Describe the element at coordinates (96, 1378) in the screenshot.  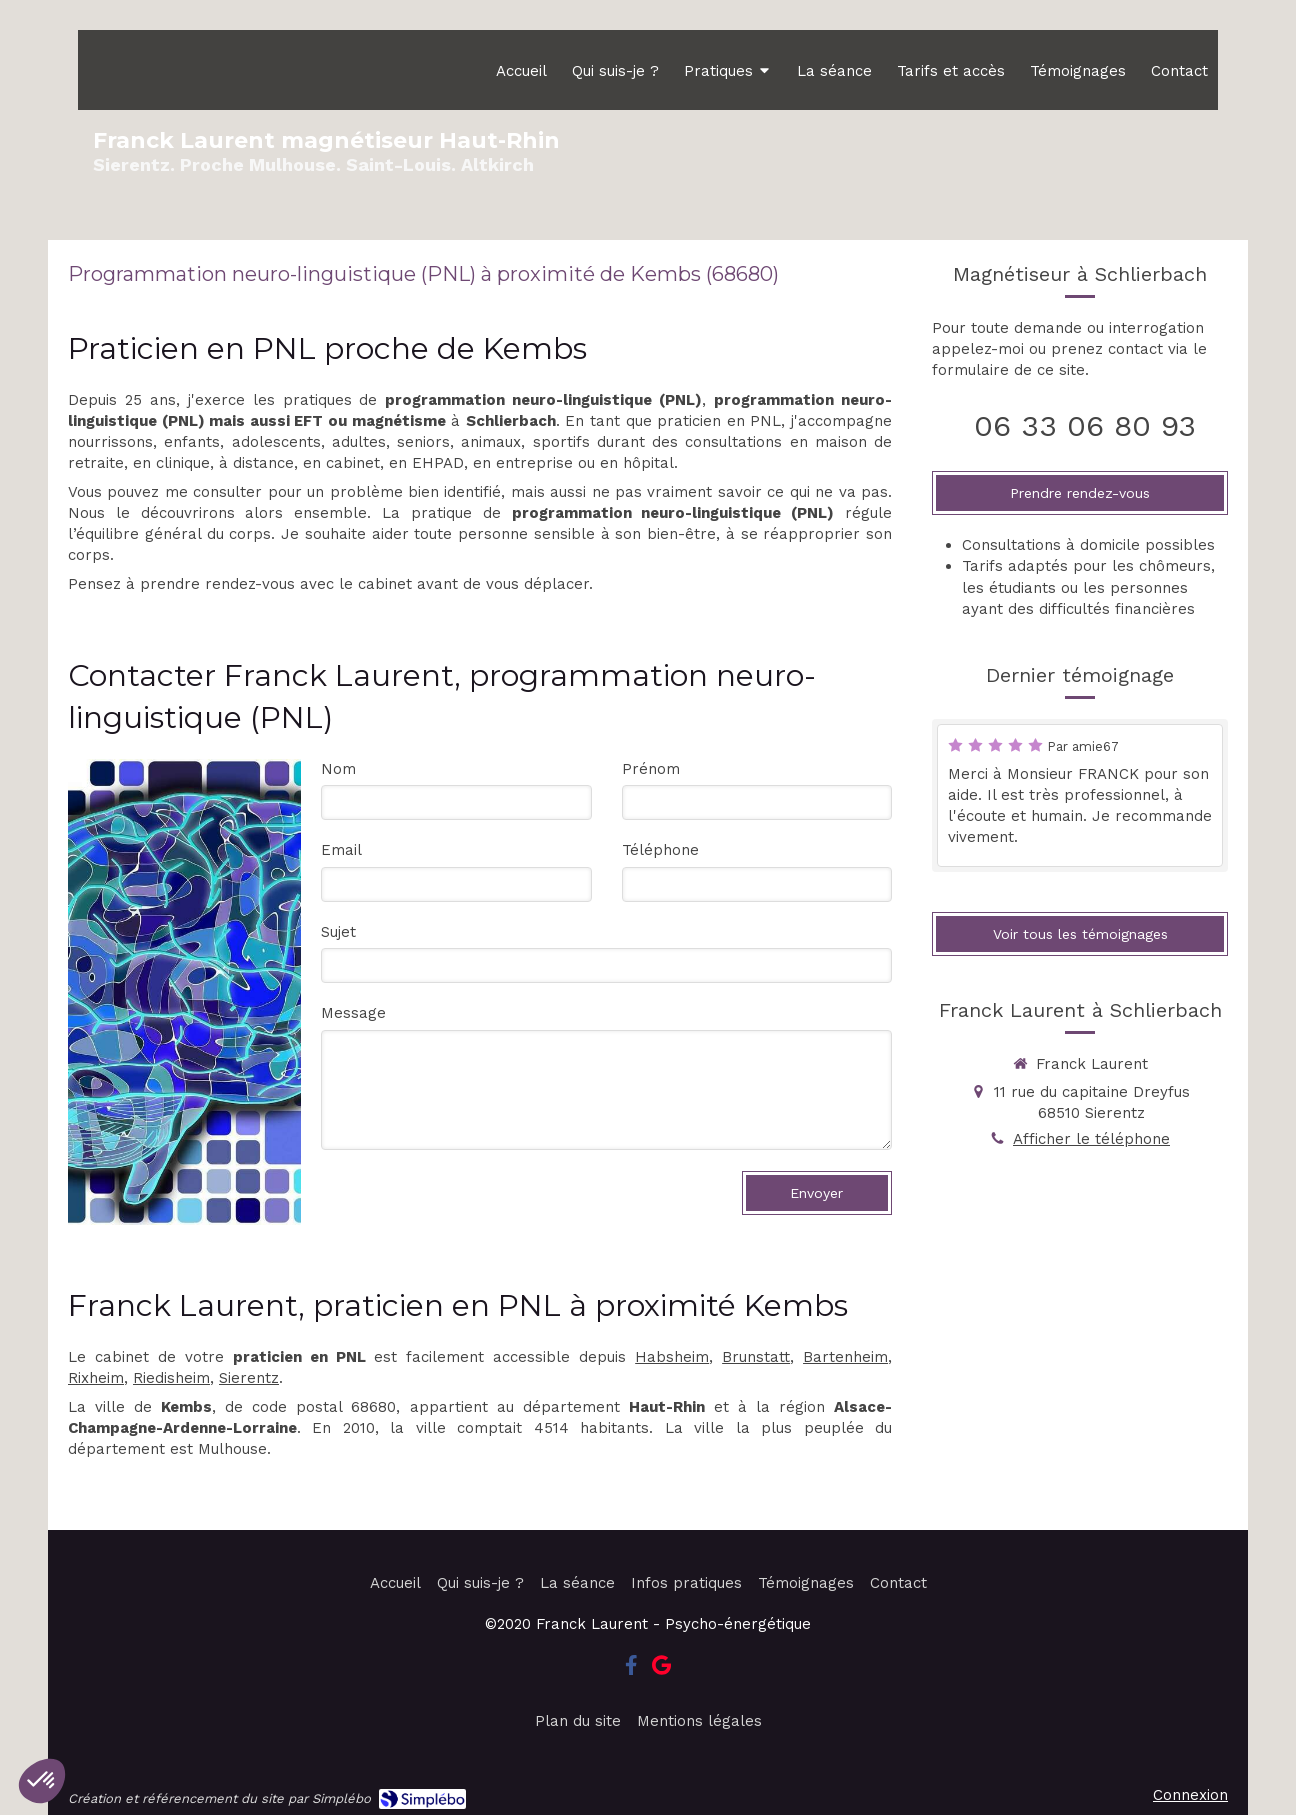
I see `Rixheim` at that location.